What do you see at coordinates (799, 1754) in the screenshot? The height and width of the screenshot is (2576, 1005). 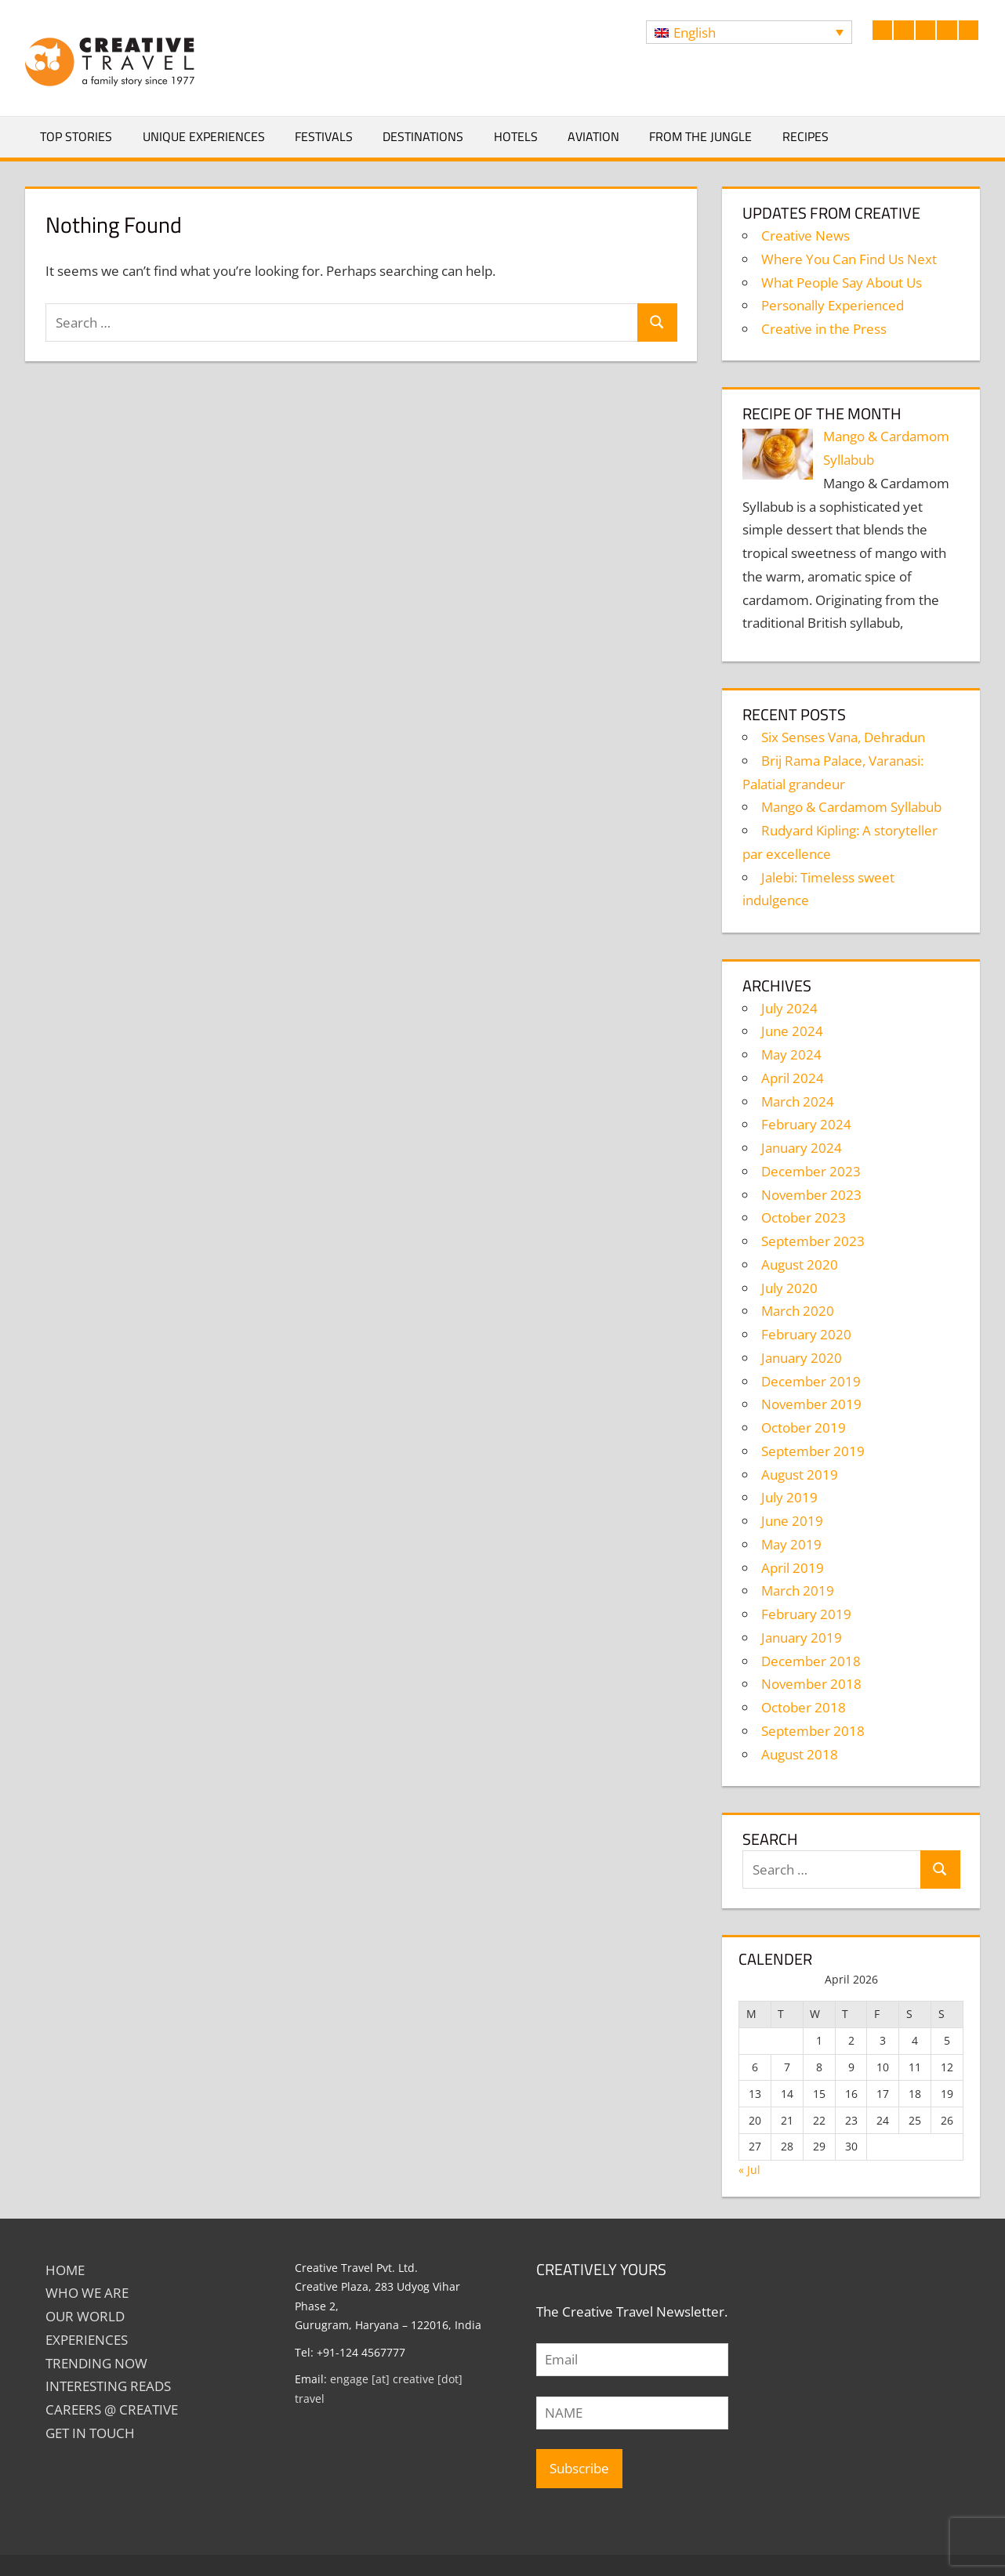 I see `August 2018` at bounding box center [799, 1754].